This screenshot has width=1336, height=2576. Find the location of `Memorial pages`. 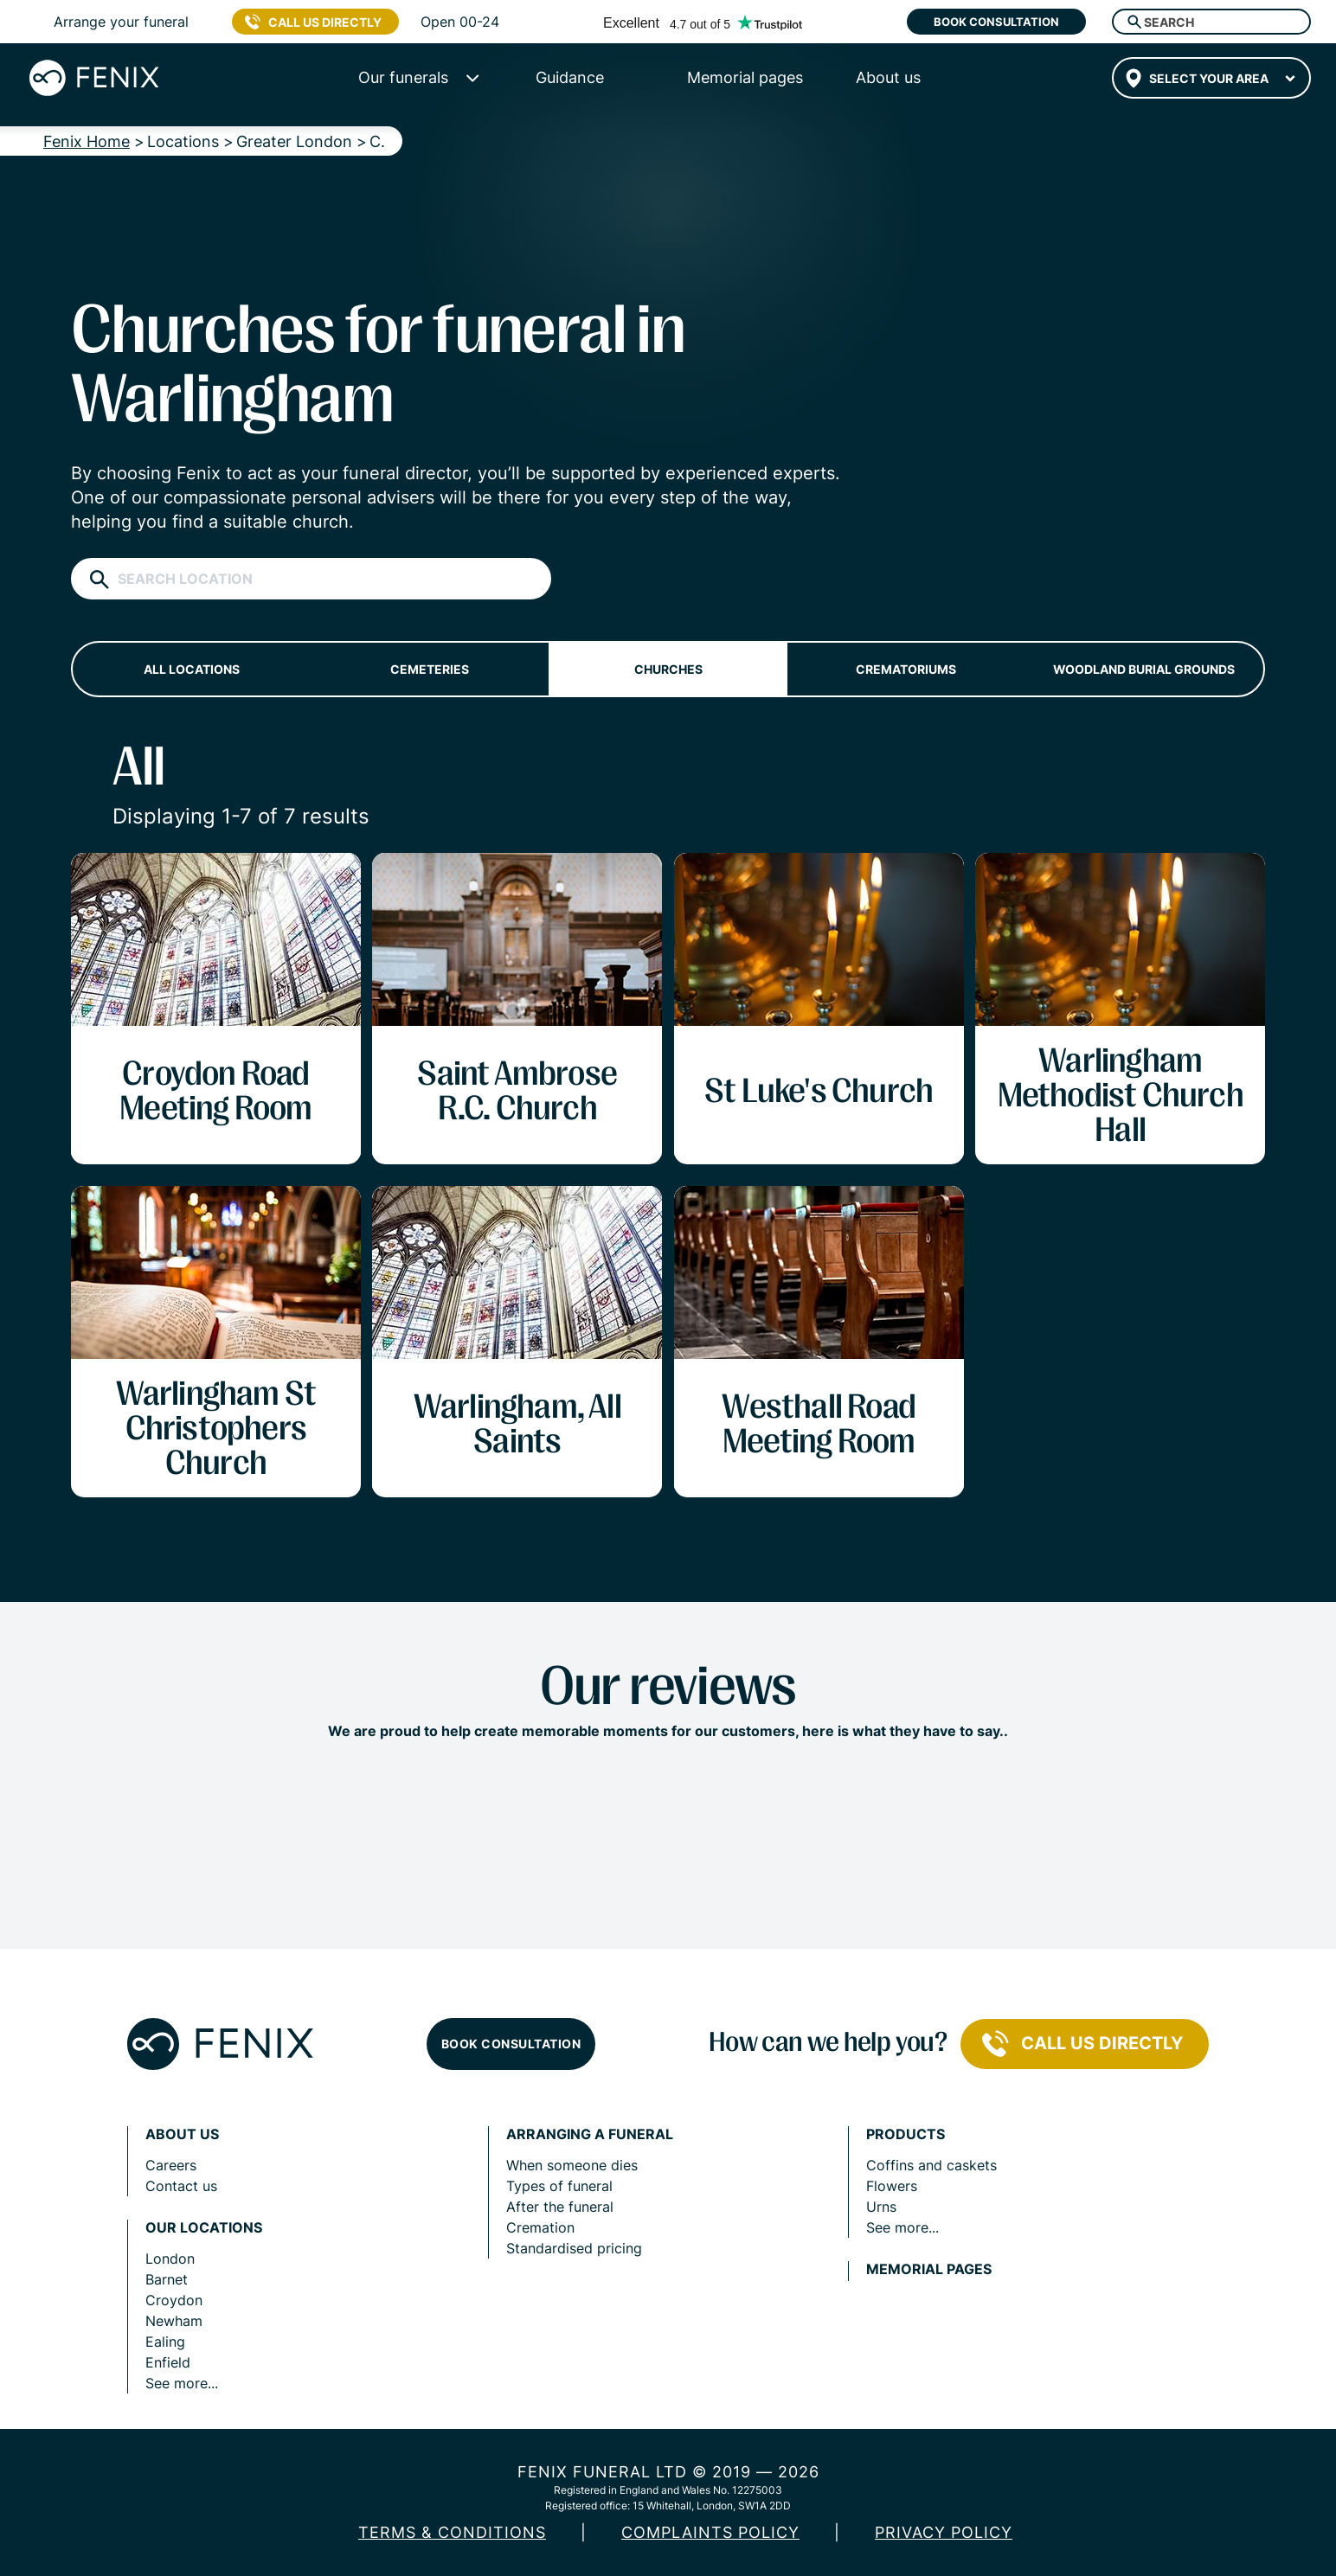

Memorial pages is located at coordinates (929, 2269).